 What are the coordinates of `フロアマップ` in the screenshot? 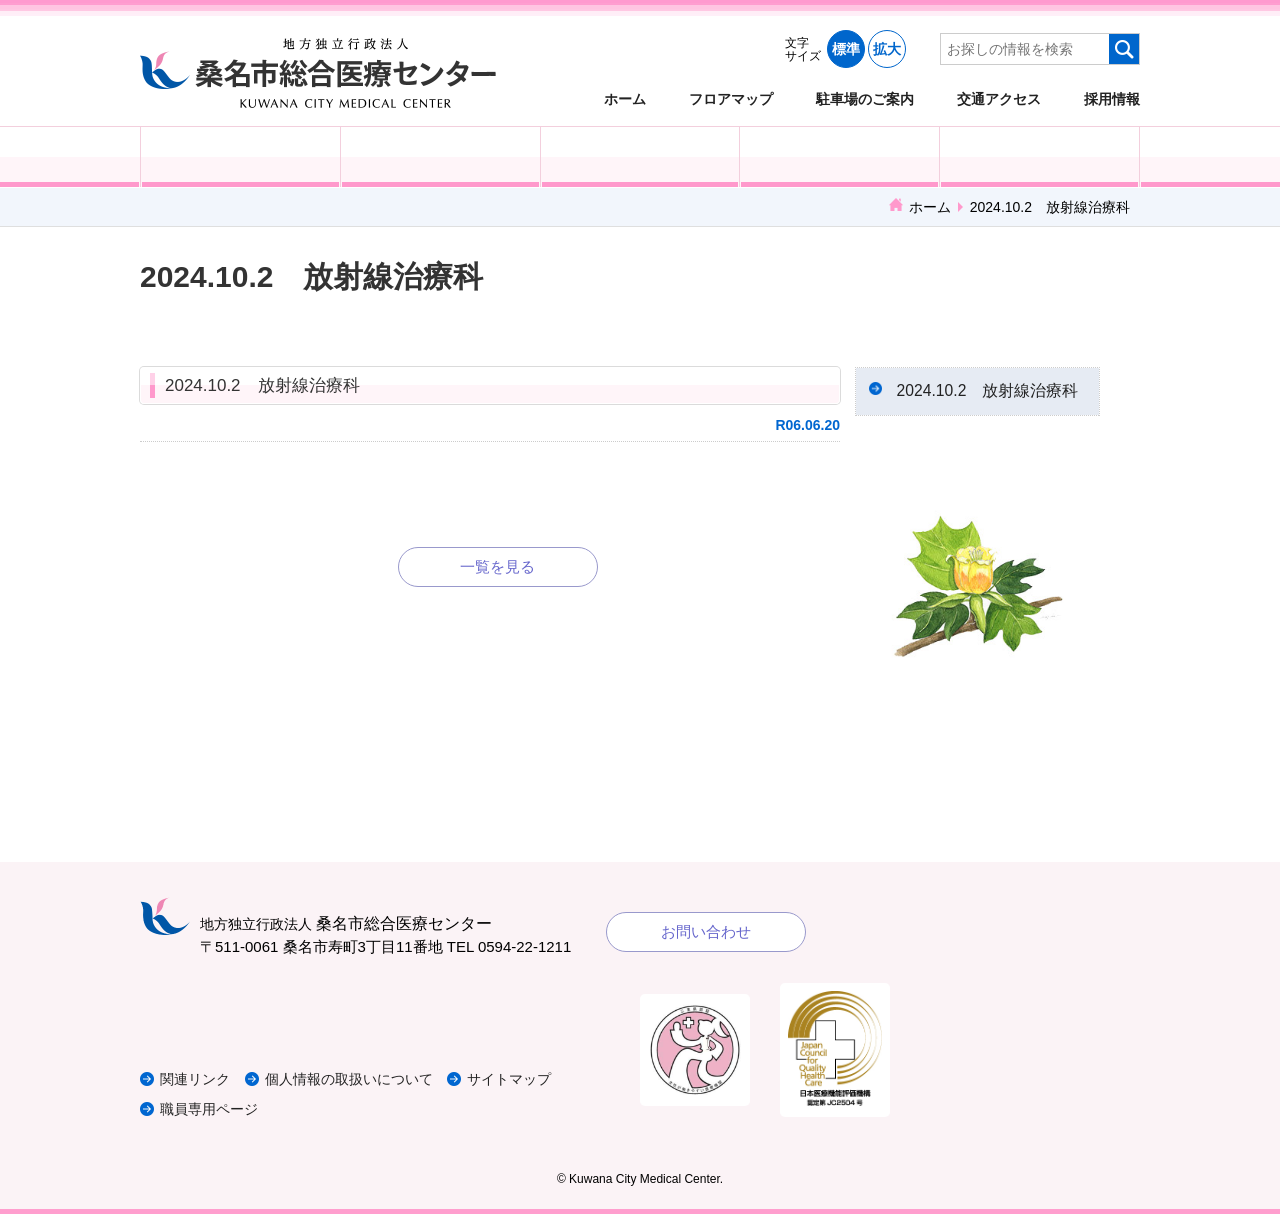 It's located at (731, 98).